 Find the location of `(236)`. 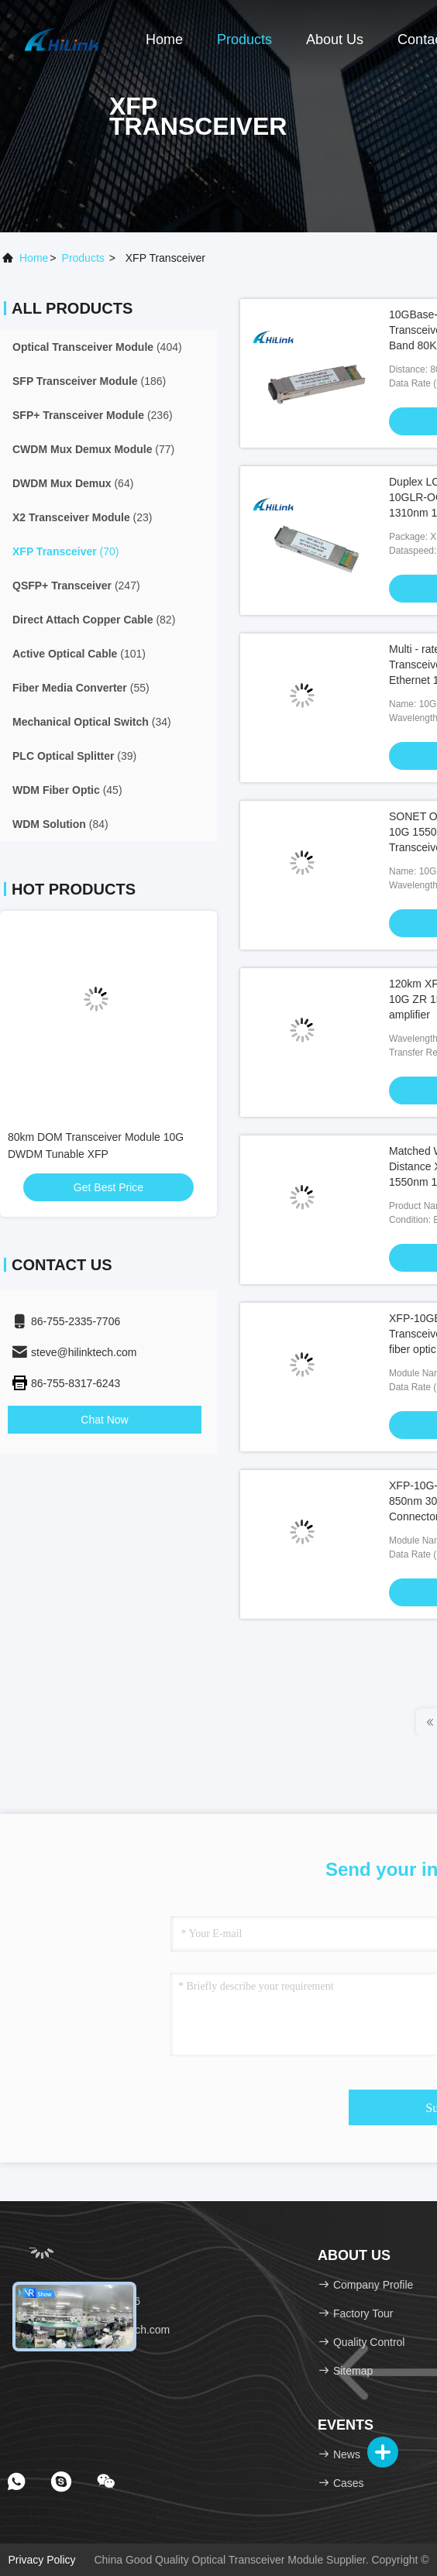

(236) is located at coordinates (92, 415).